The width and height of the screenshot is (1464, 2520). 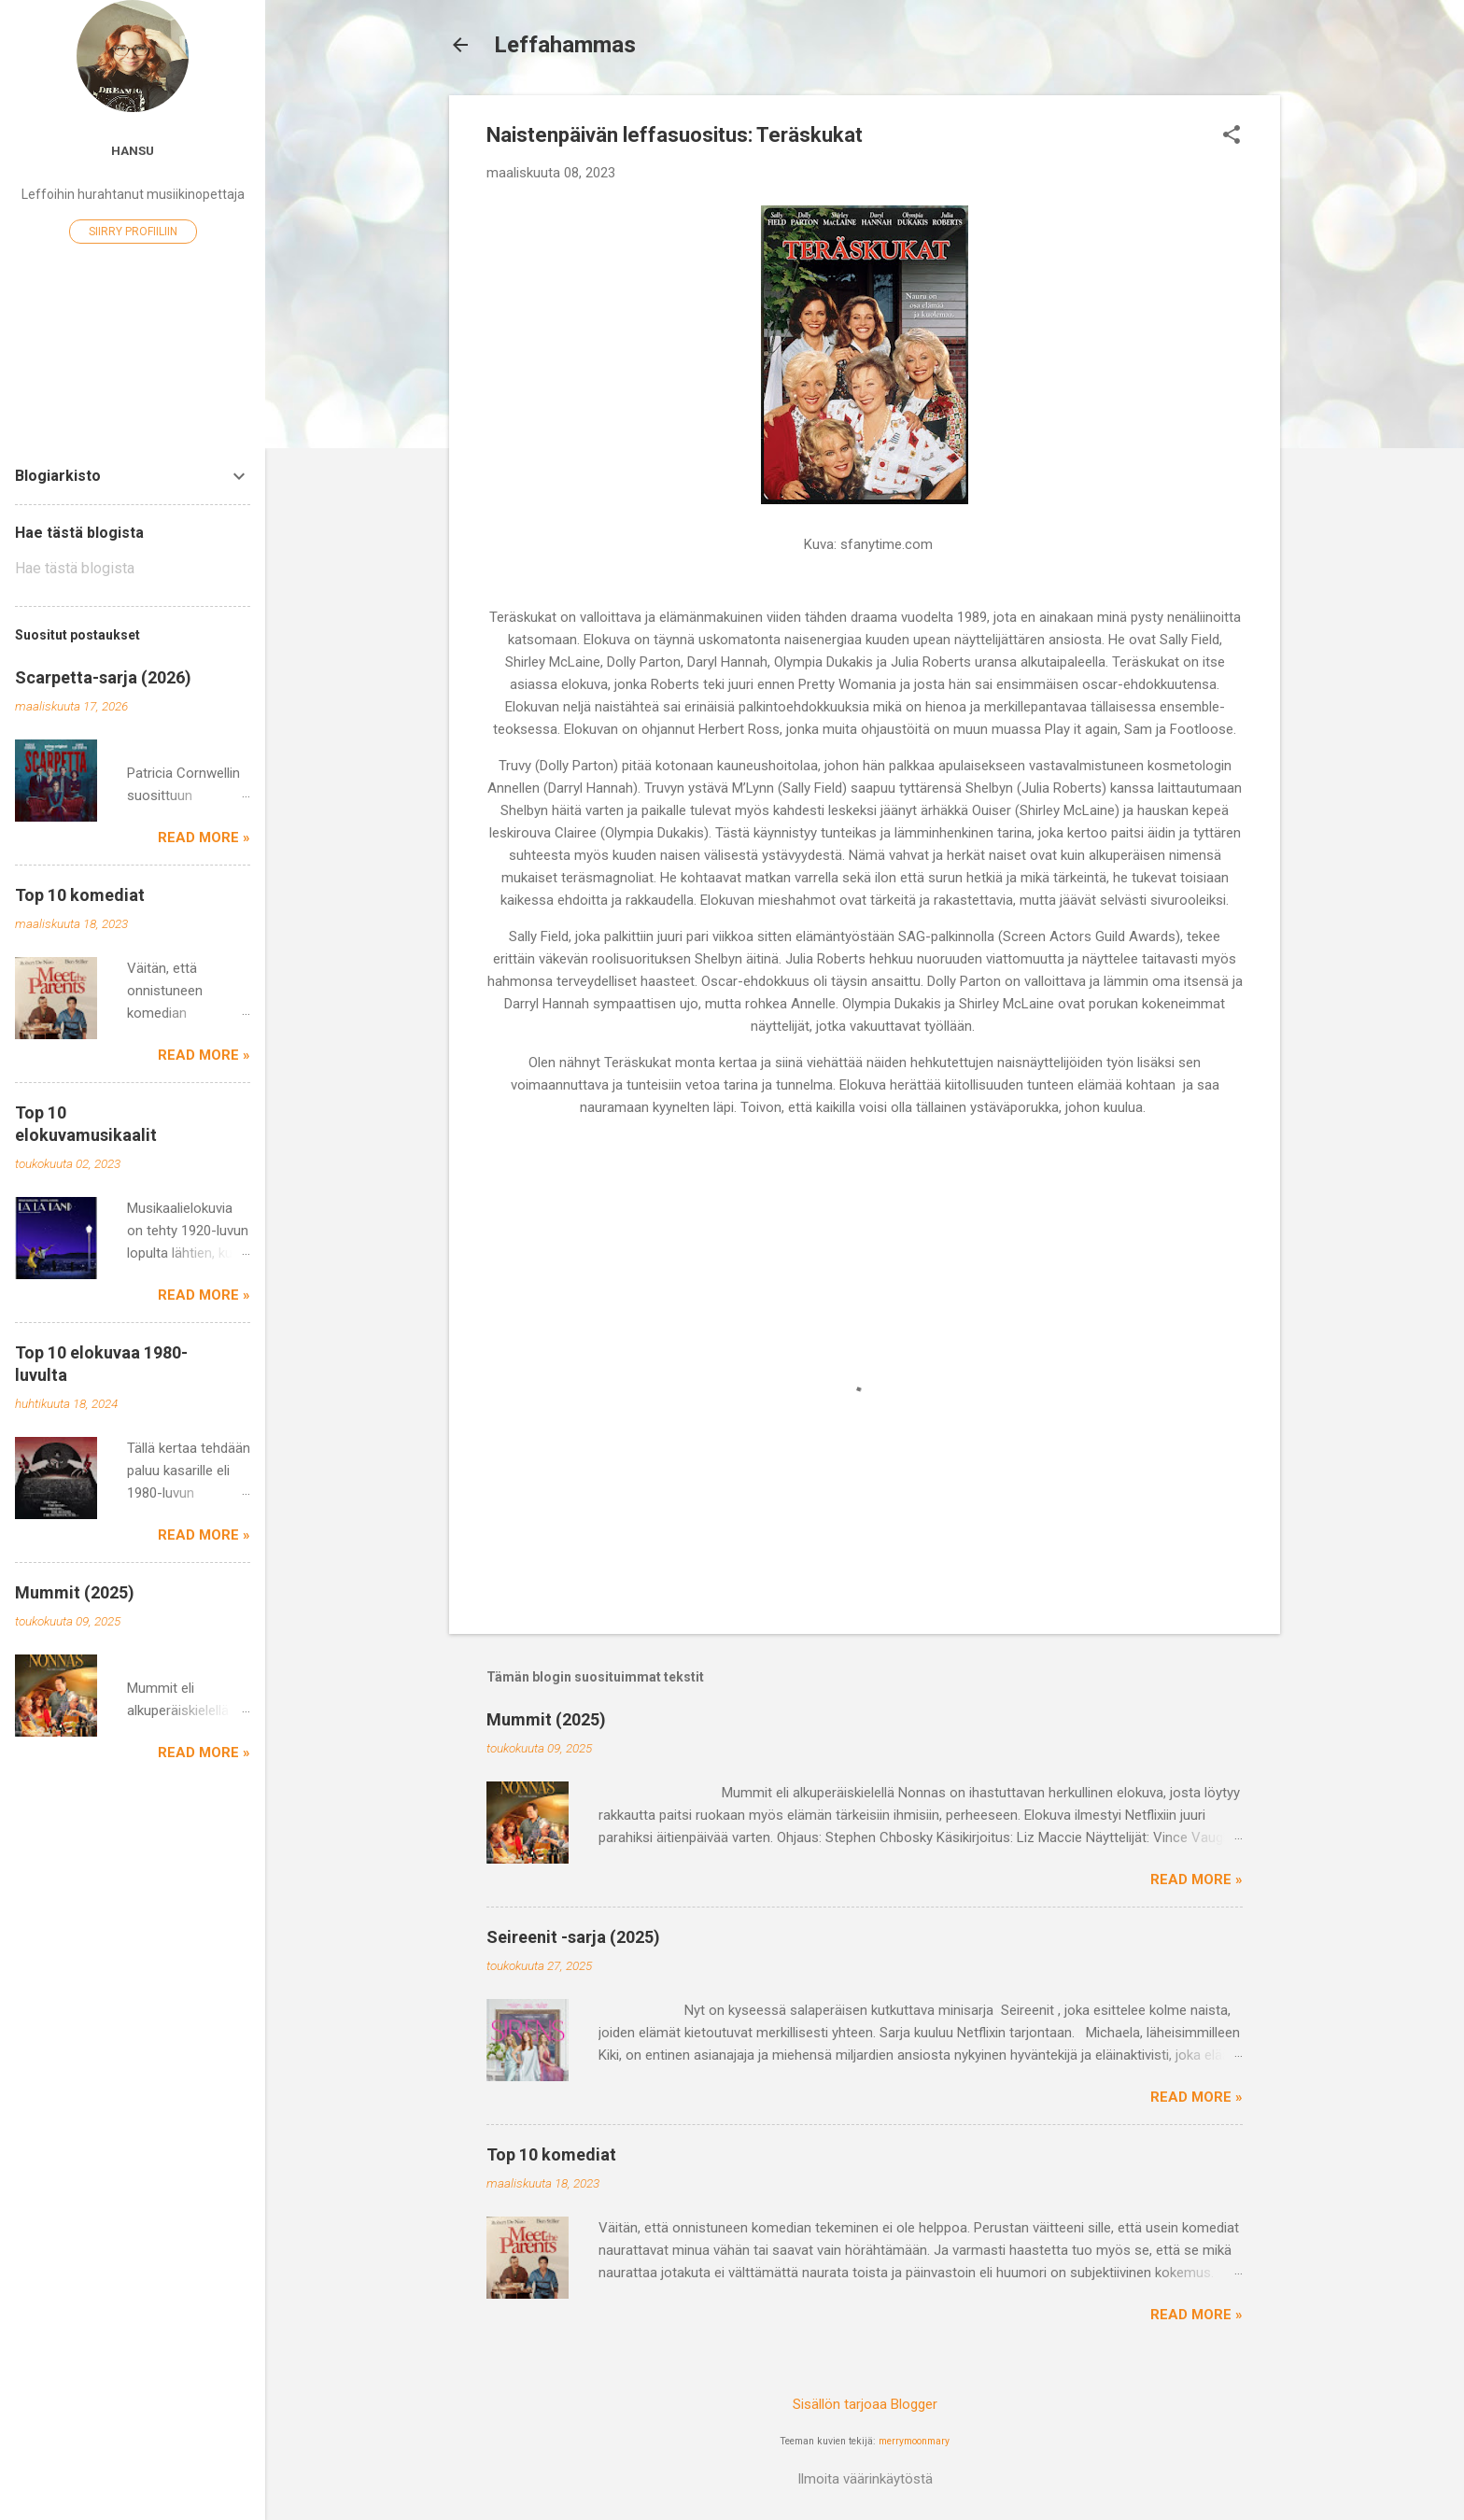 What do you see at coordinates (565, 45) in the screenshot?
I see `Leffahammas` at bounding box center [565, 45].